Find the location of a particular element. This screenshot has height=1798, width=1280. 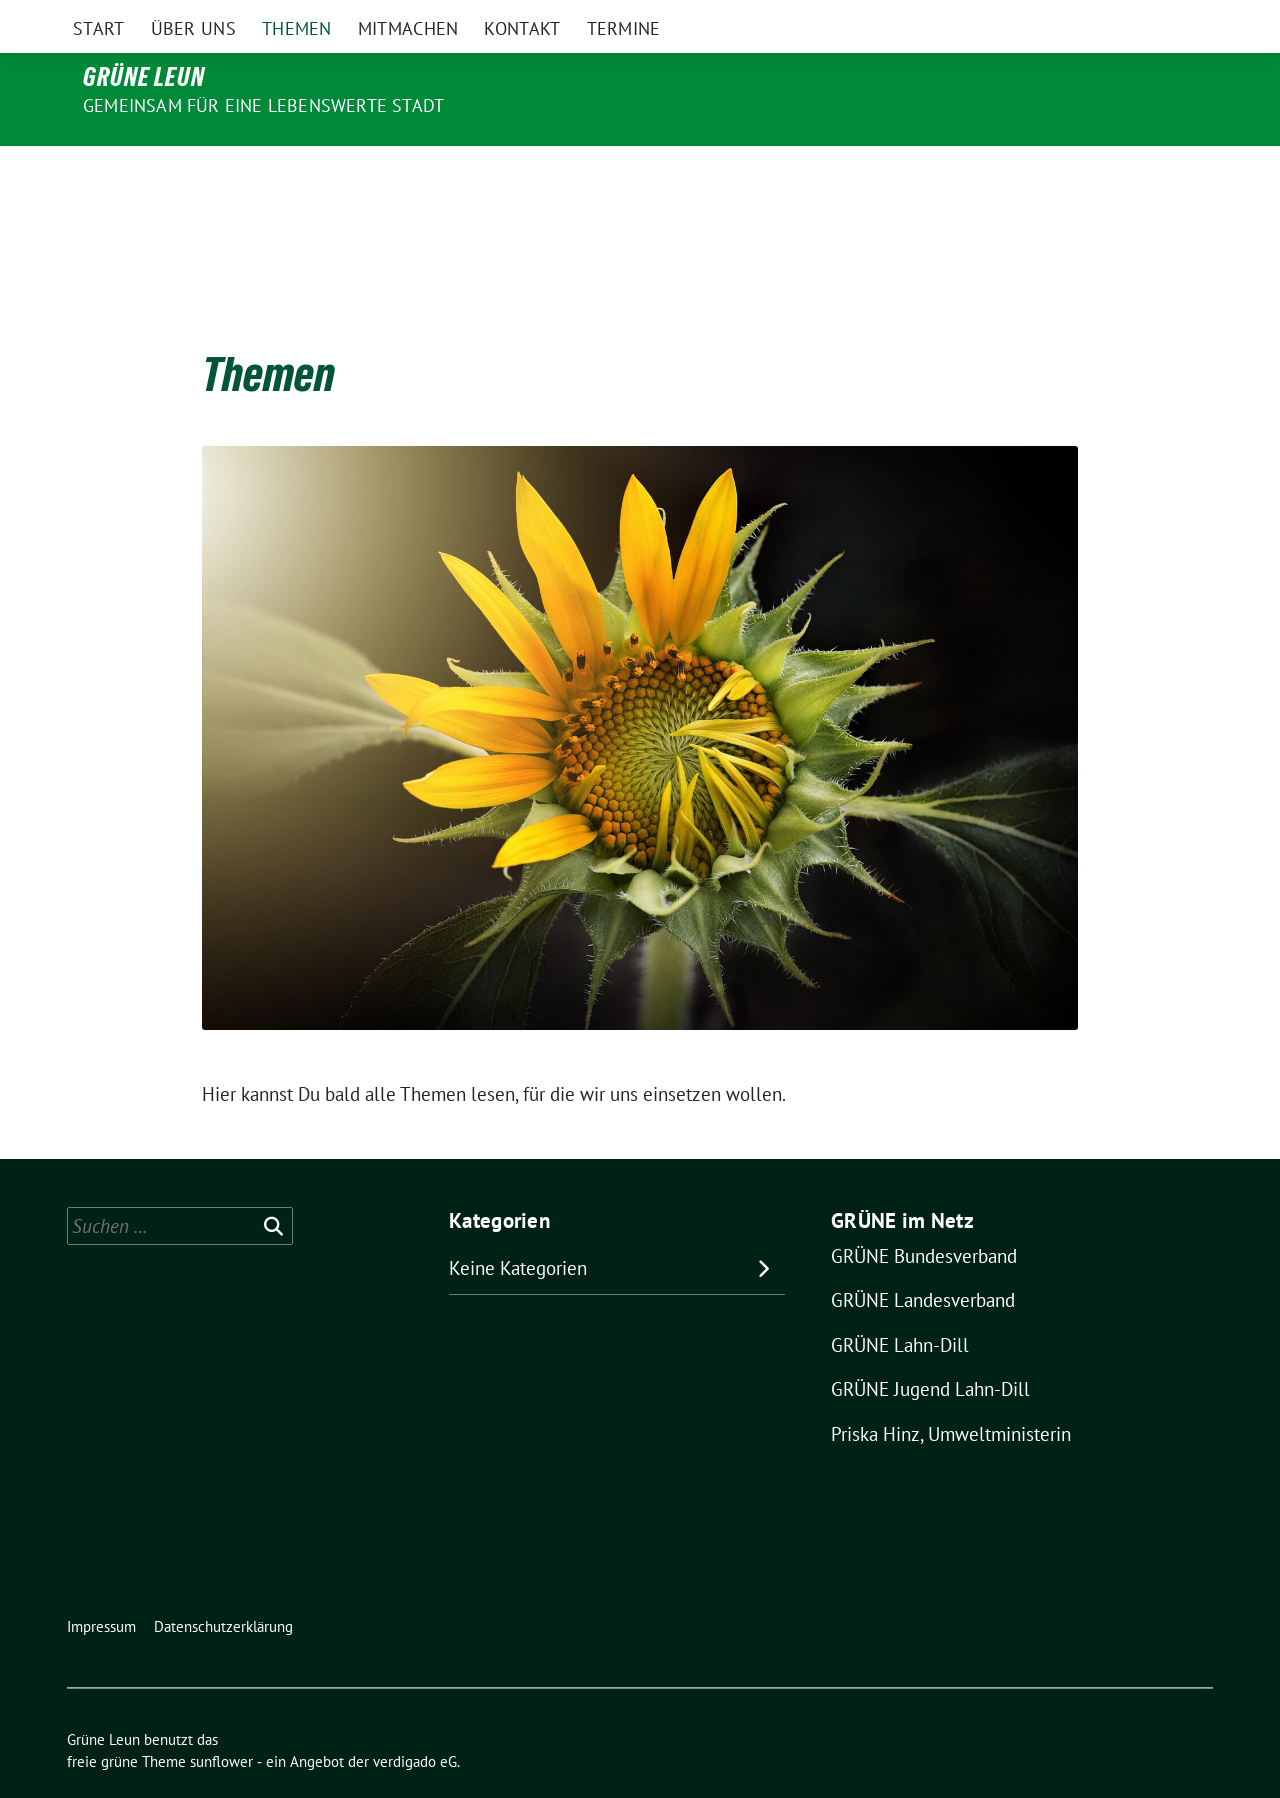

Priska Hinz, Umweltministerin is located at coordinates (951, 1392).